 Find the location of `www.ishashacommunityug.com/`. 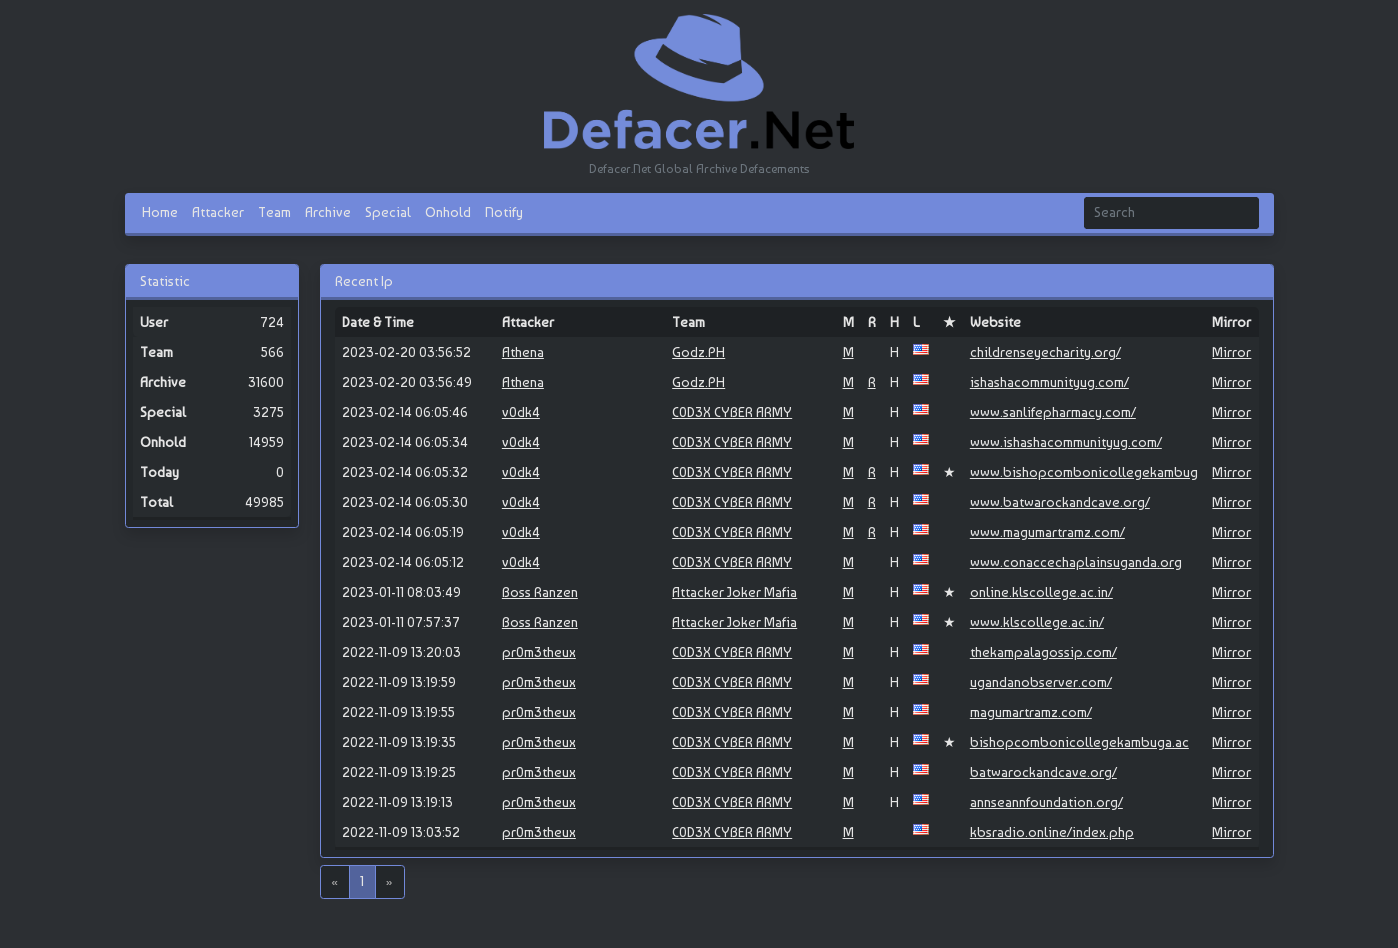

www.ishashacommunityug.com/ is located at coordinates (1066, 442).